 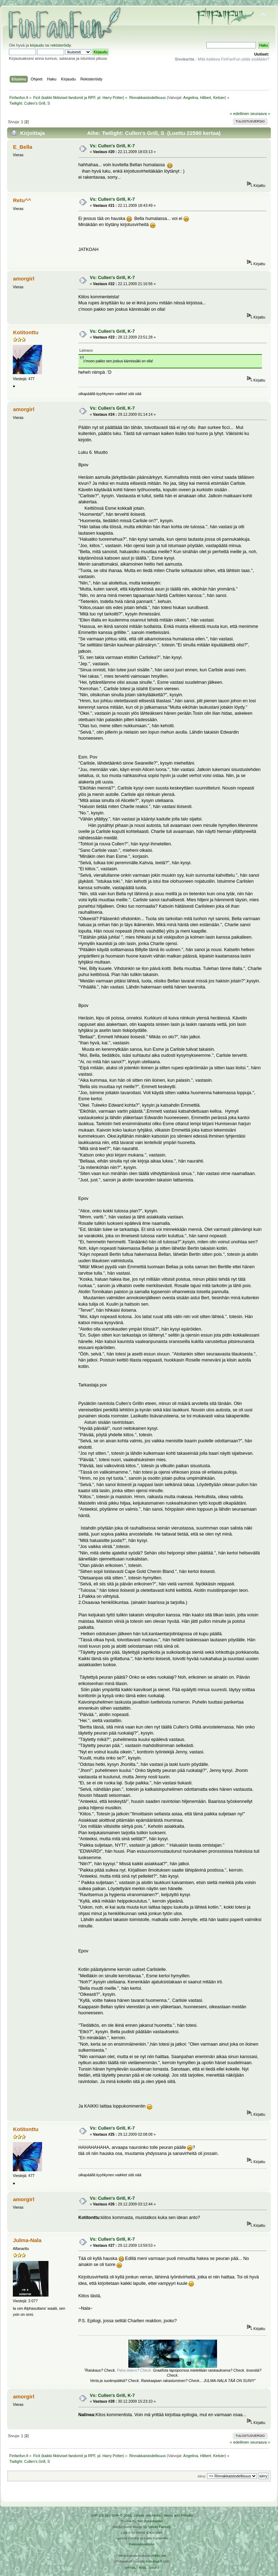 What do you see at coordinates (61, 45) in the screenshot?
I see `rekisteröidy` at bounding box center [61, 45].